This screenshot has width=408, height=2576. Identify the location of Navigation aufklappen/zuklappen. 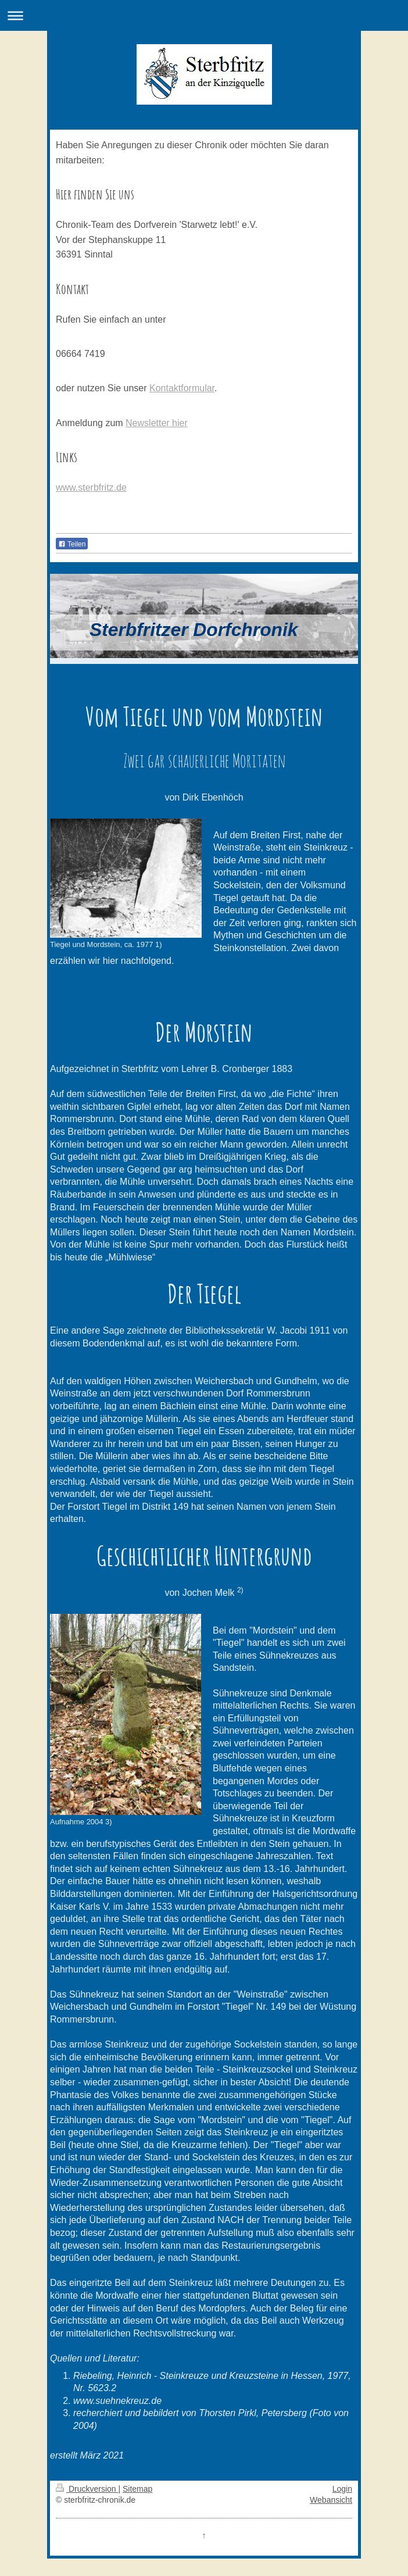
(204, 15).